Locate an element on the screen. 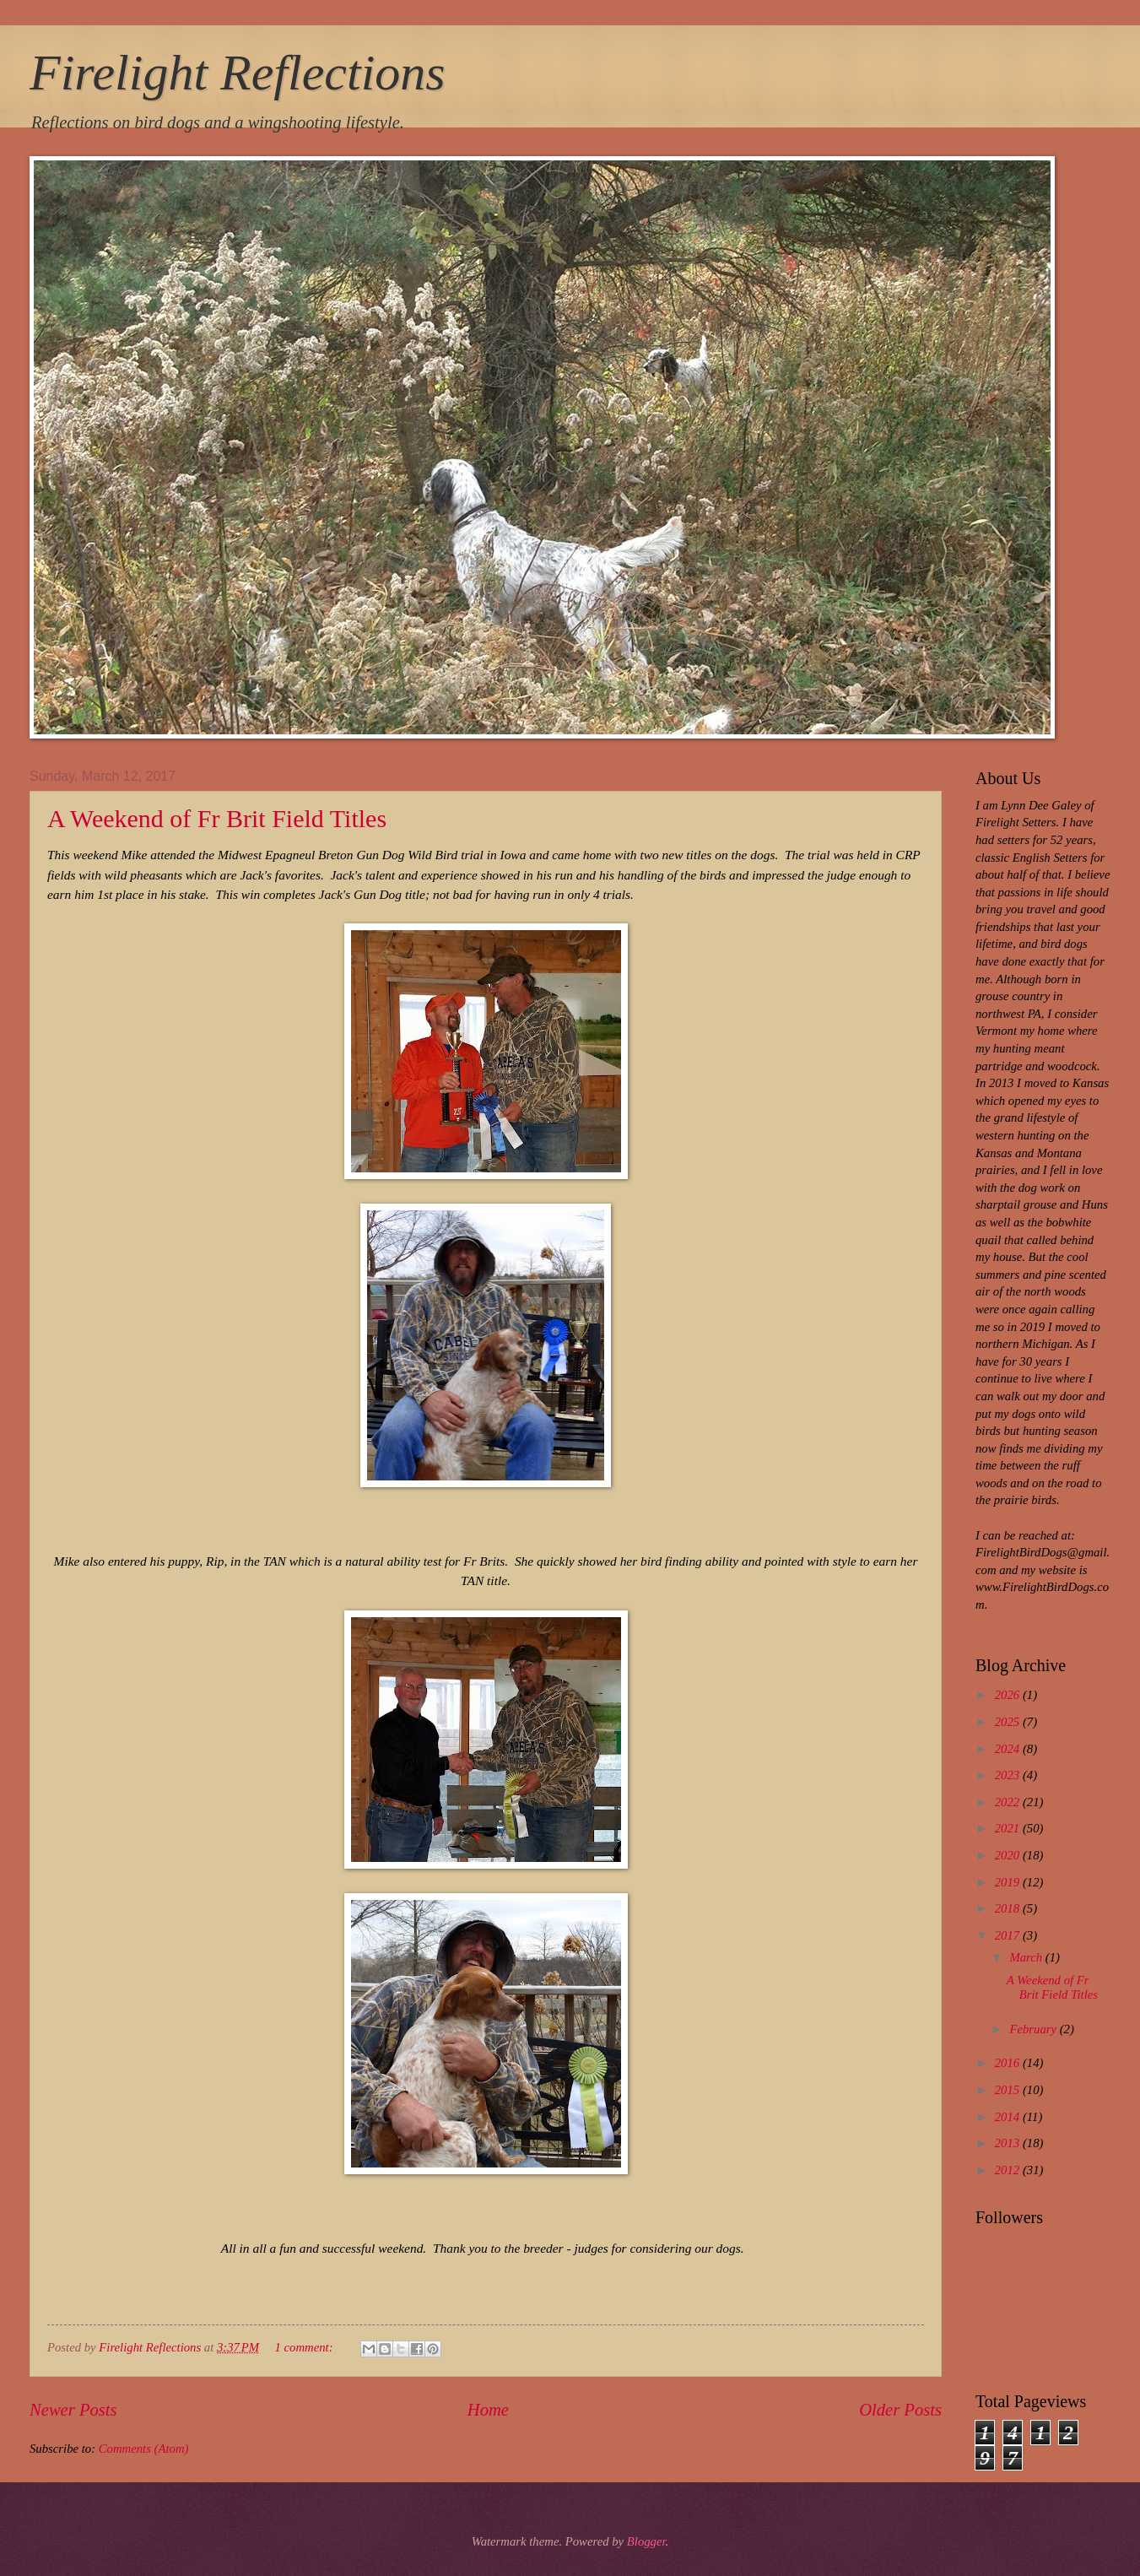 This screenshot has height=2576, width=1140. 2023 is located at coordinates (1009, 1775).